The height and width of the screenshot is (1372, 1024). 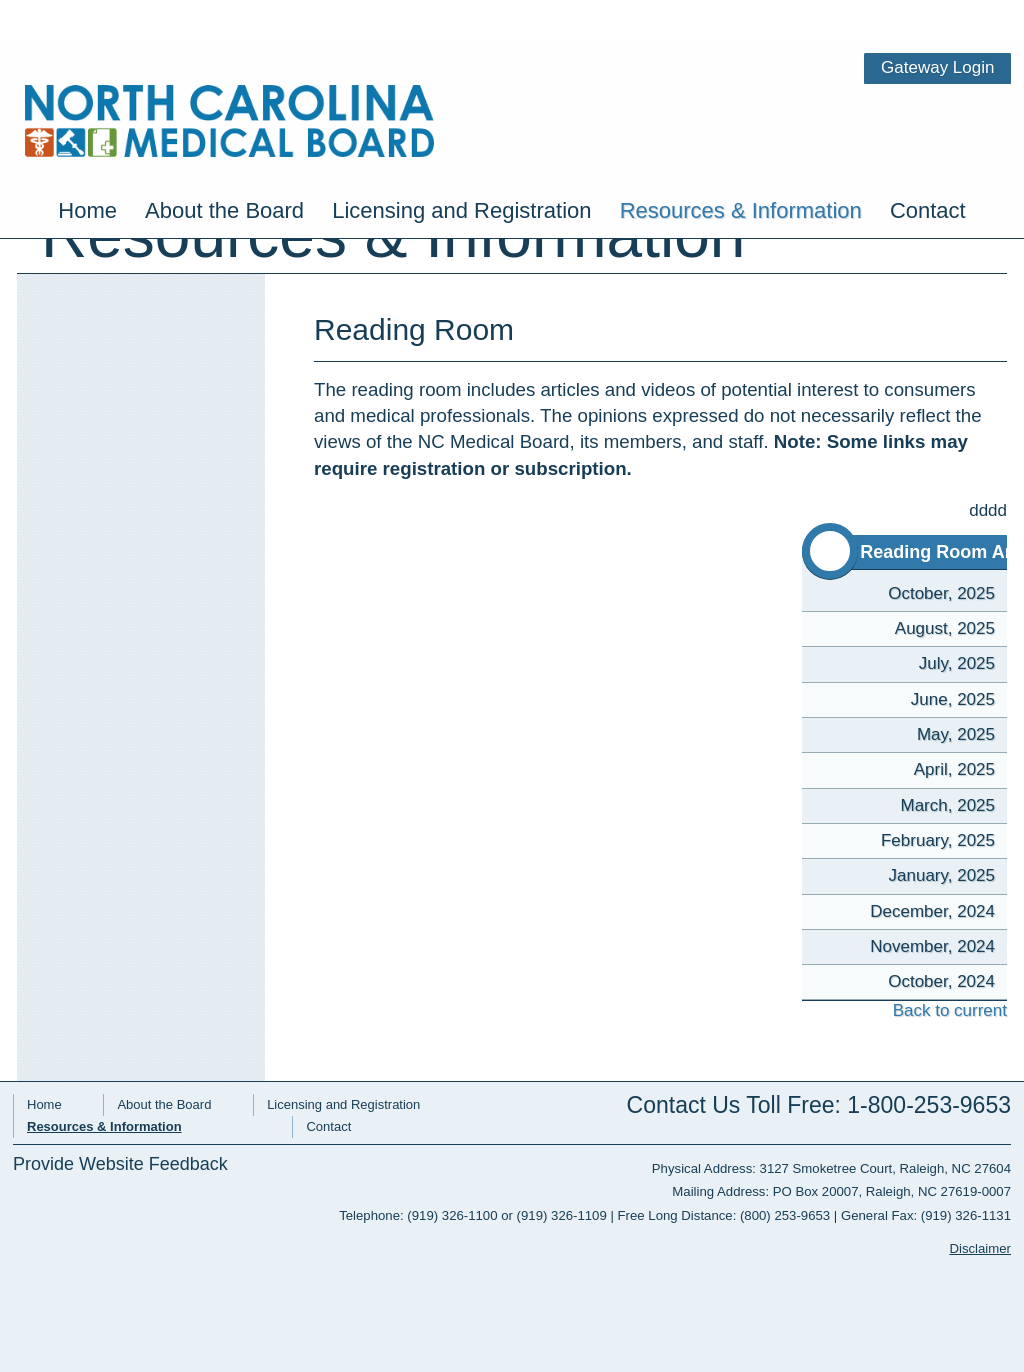 What do you see at coordinates (942, 875) in the screenshot?
I see `January, 2025` at bounding box center [942, 875].